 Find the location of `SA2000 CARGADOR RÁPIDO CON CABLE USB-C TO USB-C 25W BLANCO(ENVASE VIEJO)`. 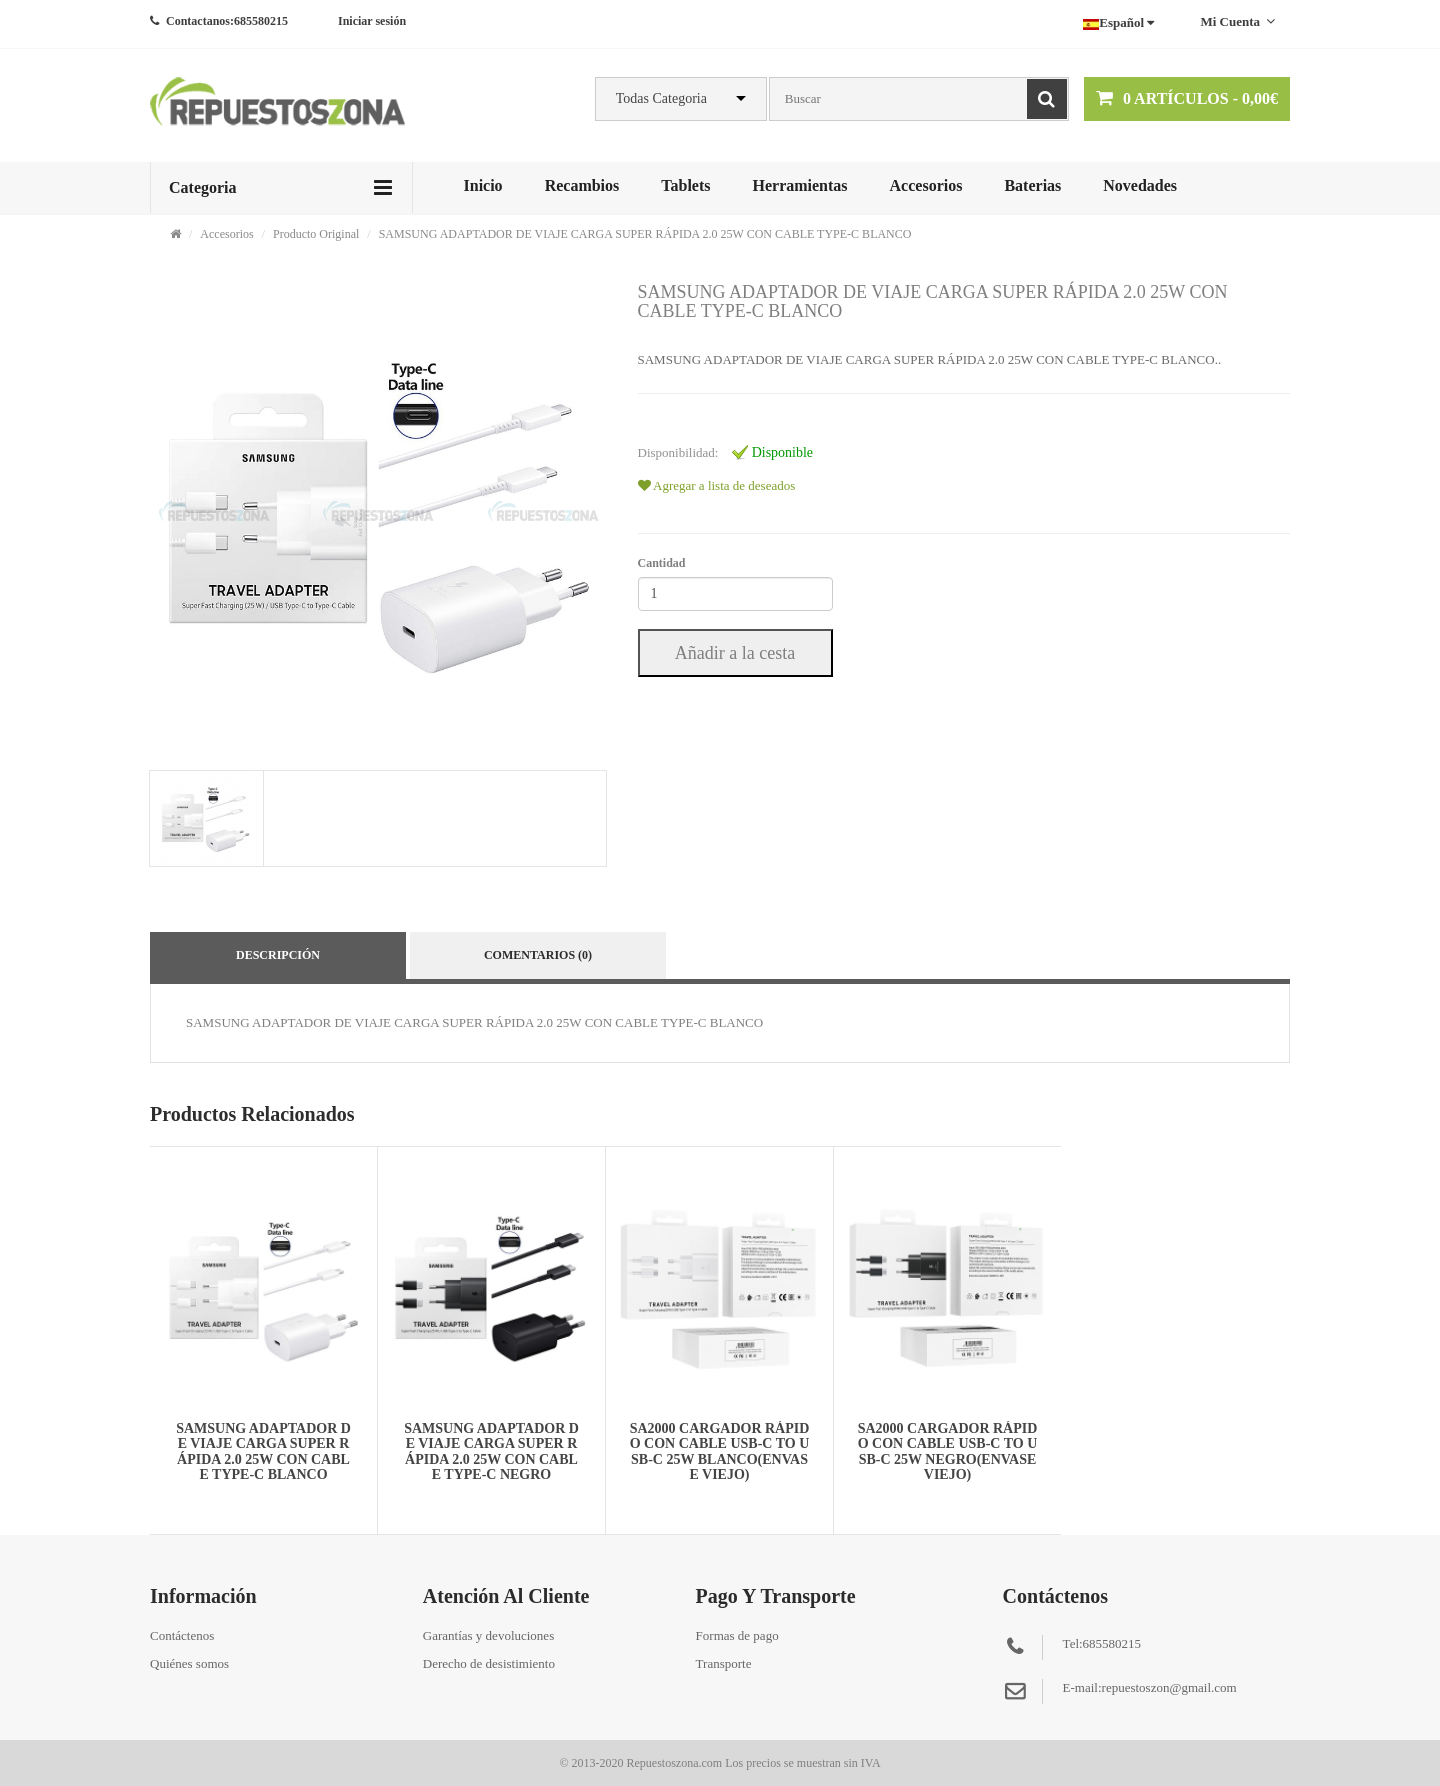

SA2000 CARGADOR RÁPIDO CON CABLE USB-C TO USB-C 25W BLANCO(ENVASE VIEJO) is located at coordinates (720, 1451).